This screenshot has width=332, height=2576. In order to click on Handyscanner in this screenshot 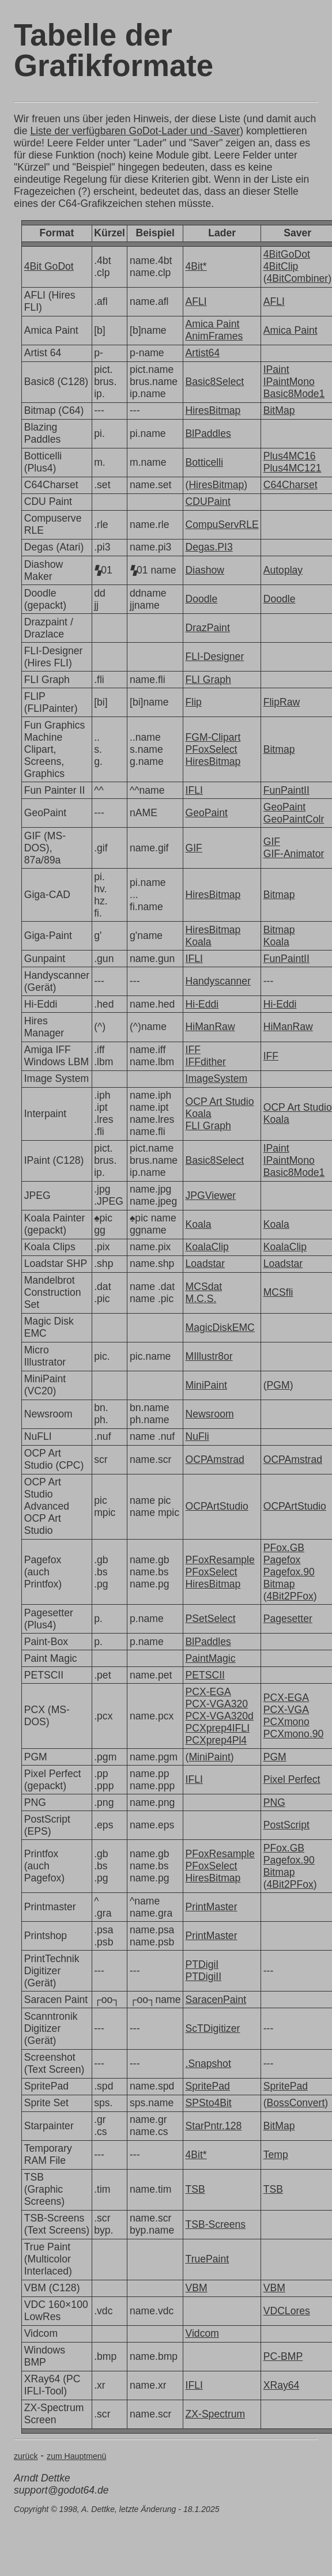, I will do `click(218, 981)`.